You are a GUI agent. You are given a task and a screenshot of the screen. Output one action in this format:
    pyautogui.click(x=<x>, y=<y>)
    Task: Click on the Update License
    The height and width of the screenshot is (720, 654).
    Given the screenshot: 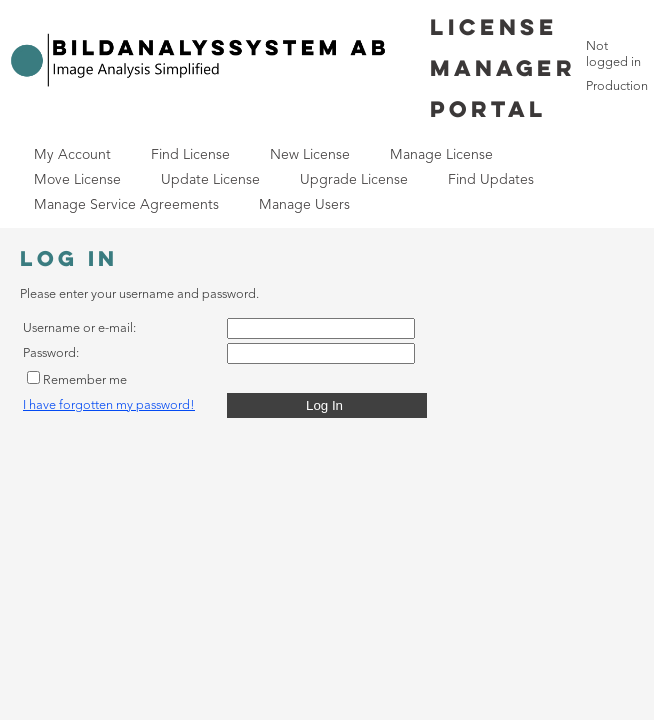 What is the action you would take?
    pyautogui.click(x=210, y=180)
    